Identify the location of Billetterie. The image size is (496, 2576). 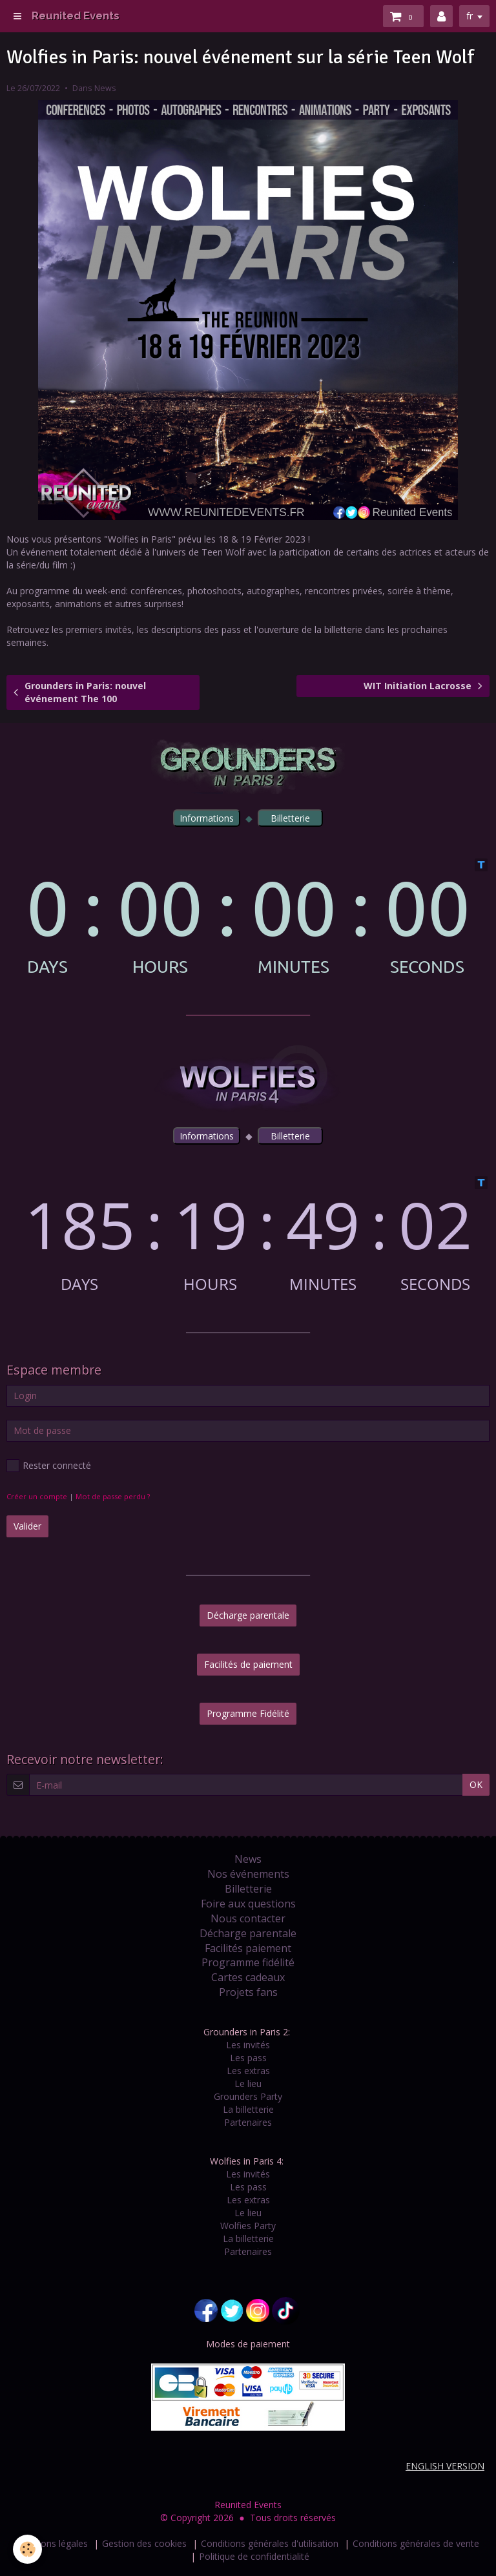
(248, 1889).